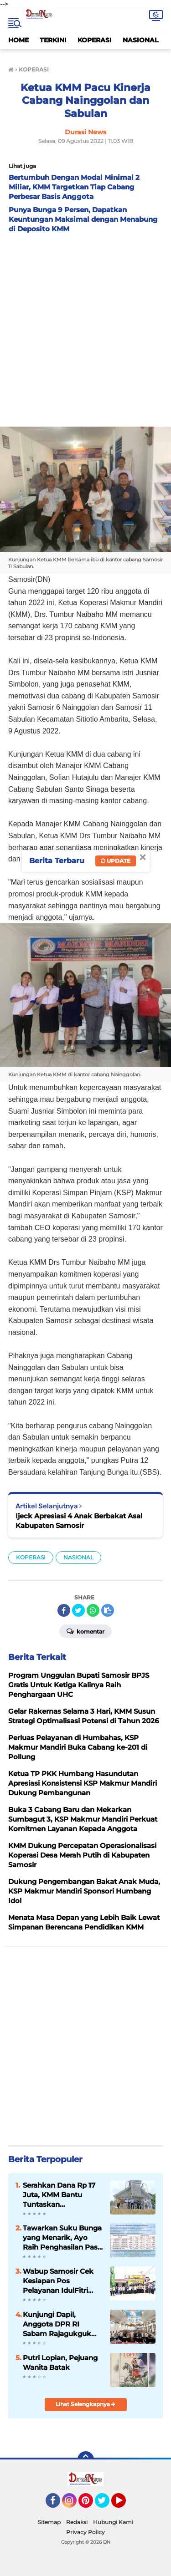 This screenshot has width=171, height=2576. What do you see at coordinates (85, 1630) in the screenshot?
I see `Komentar` at bounding box center [85, 1630].